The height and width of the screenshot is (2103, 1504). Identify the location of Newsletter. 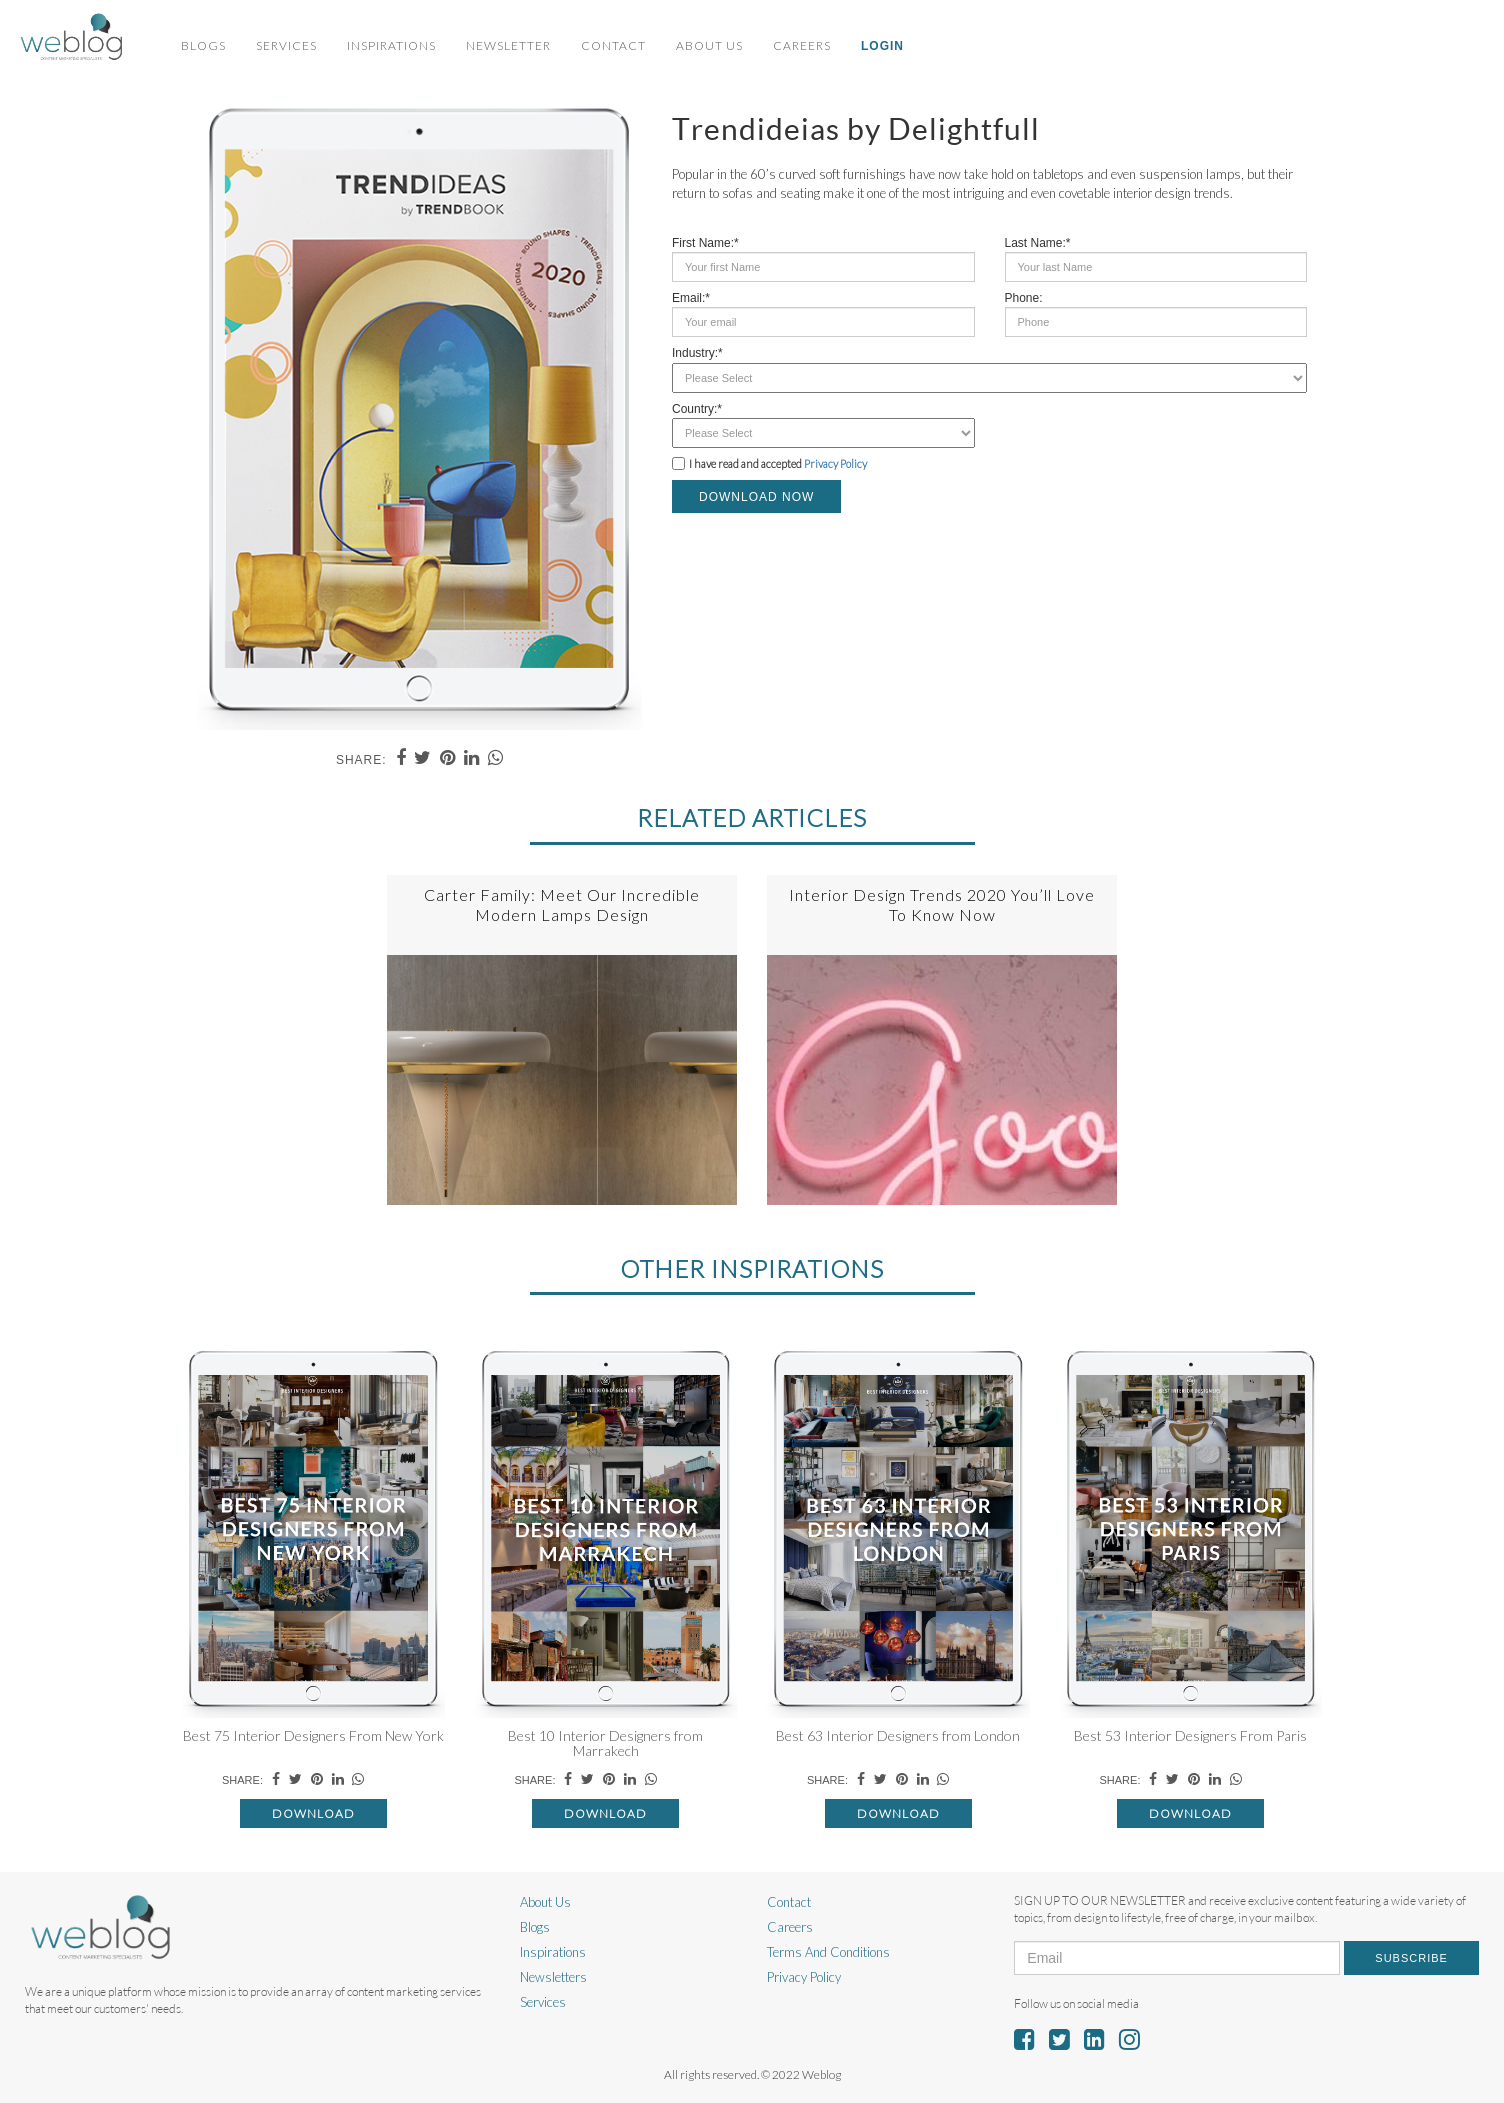
(508, 45).